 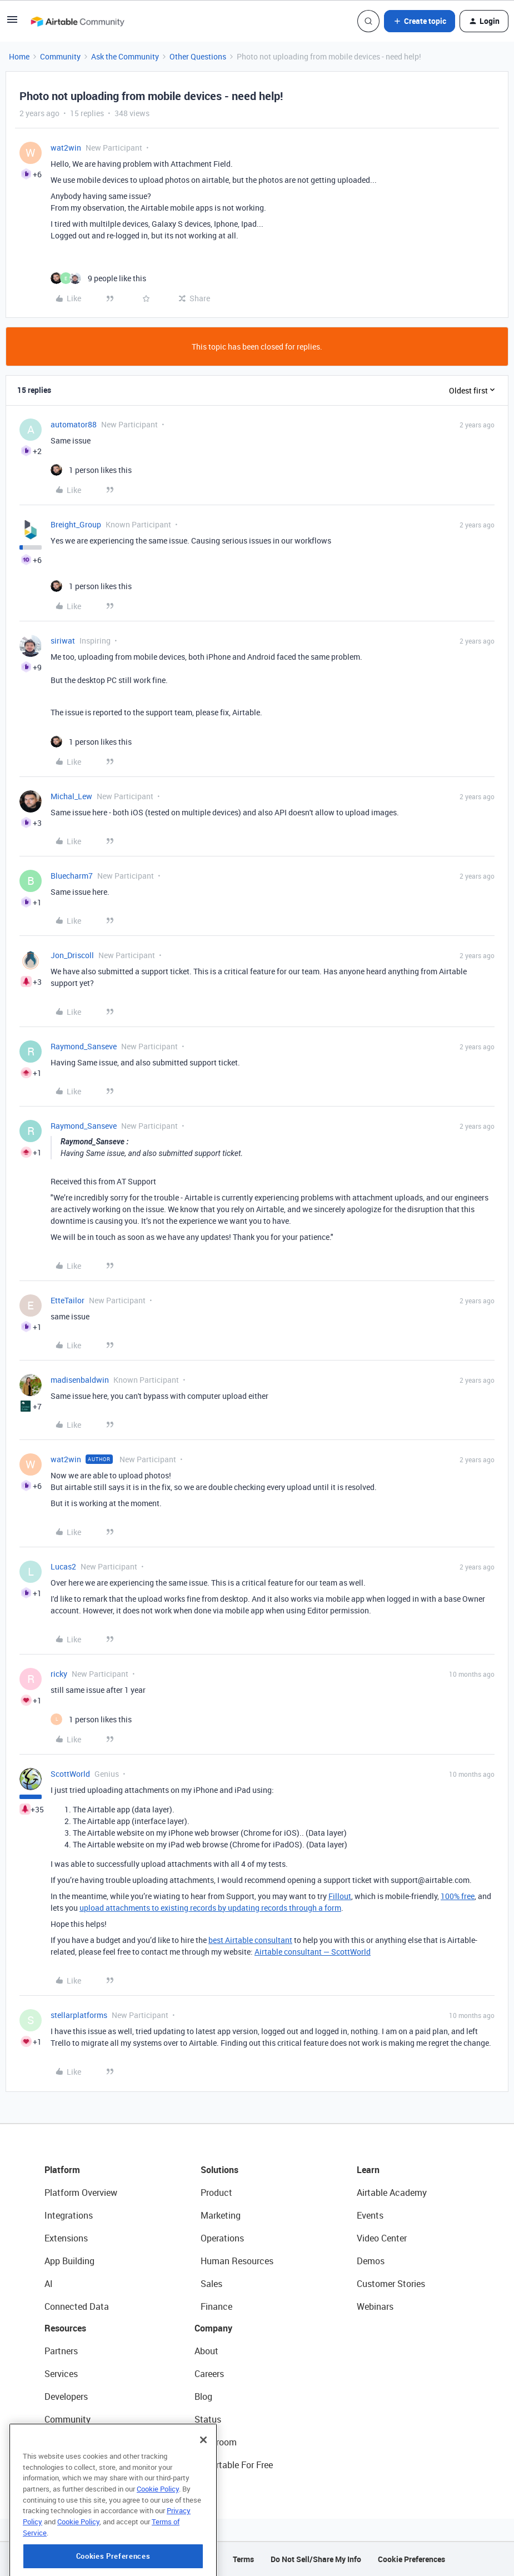 What do you see at coordinates (316, 2559) in the screenshot?
I see `Do Not Sell/Share My Info` at bounding box center [316, 2559].